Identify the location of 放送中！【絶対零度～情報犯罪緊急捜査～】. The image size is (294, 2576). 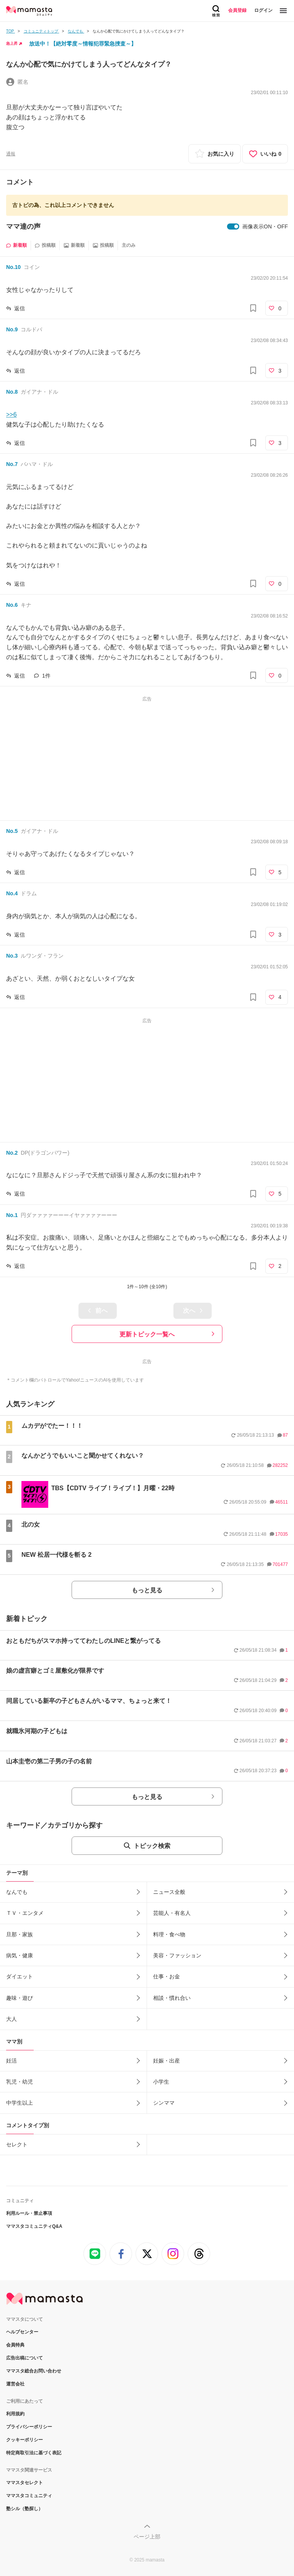
(82, 44).